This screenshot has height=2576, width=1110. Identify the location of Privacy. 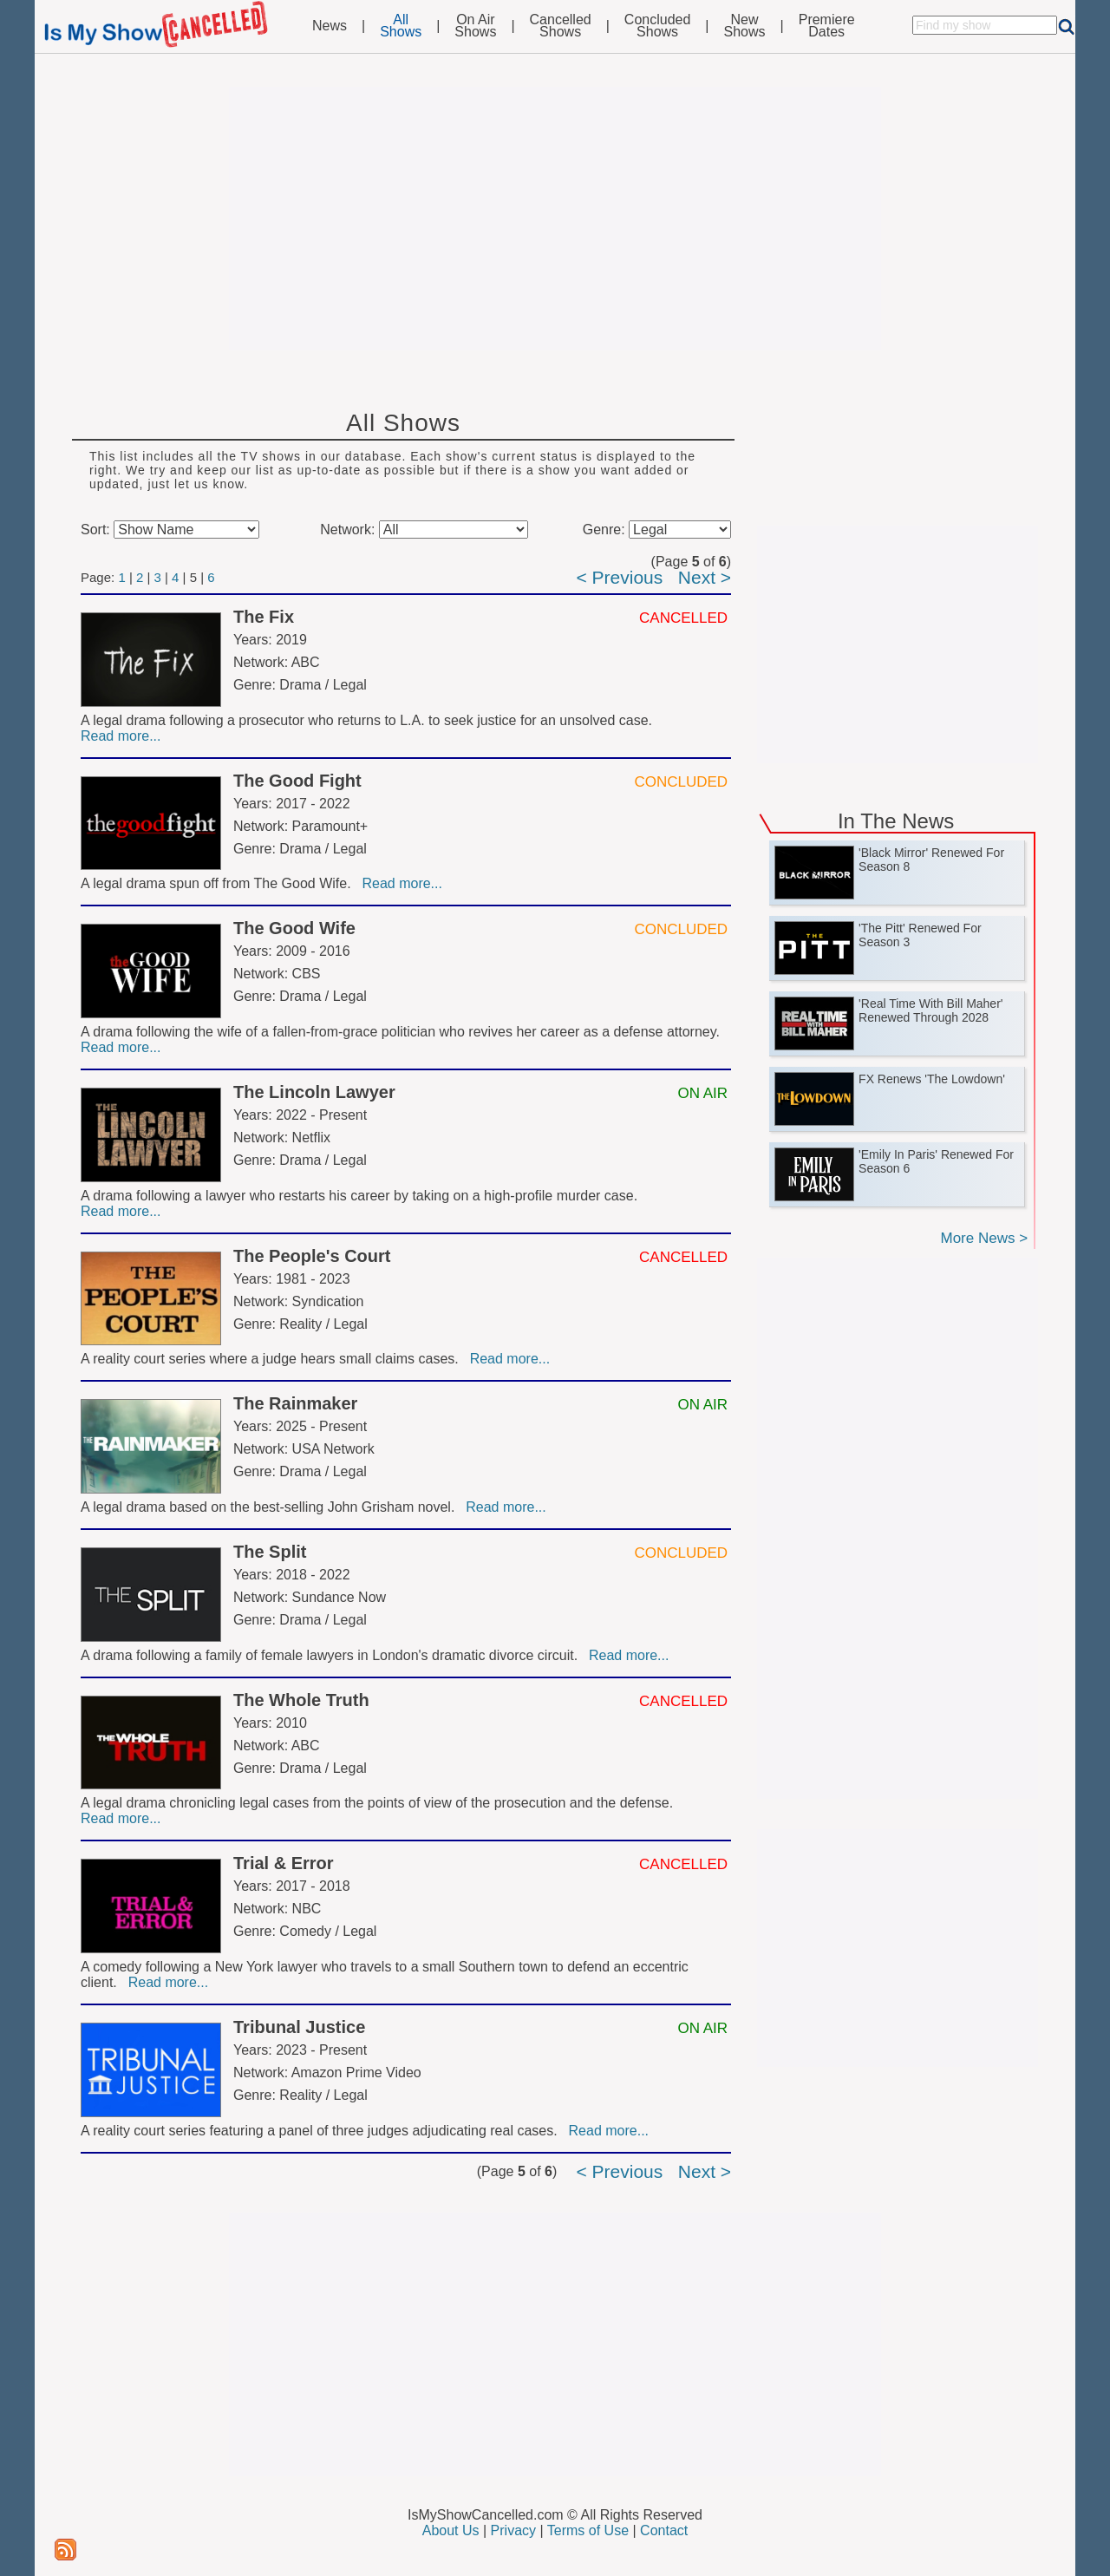
(513, 2530).